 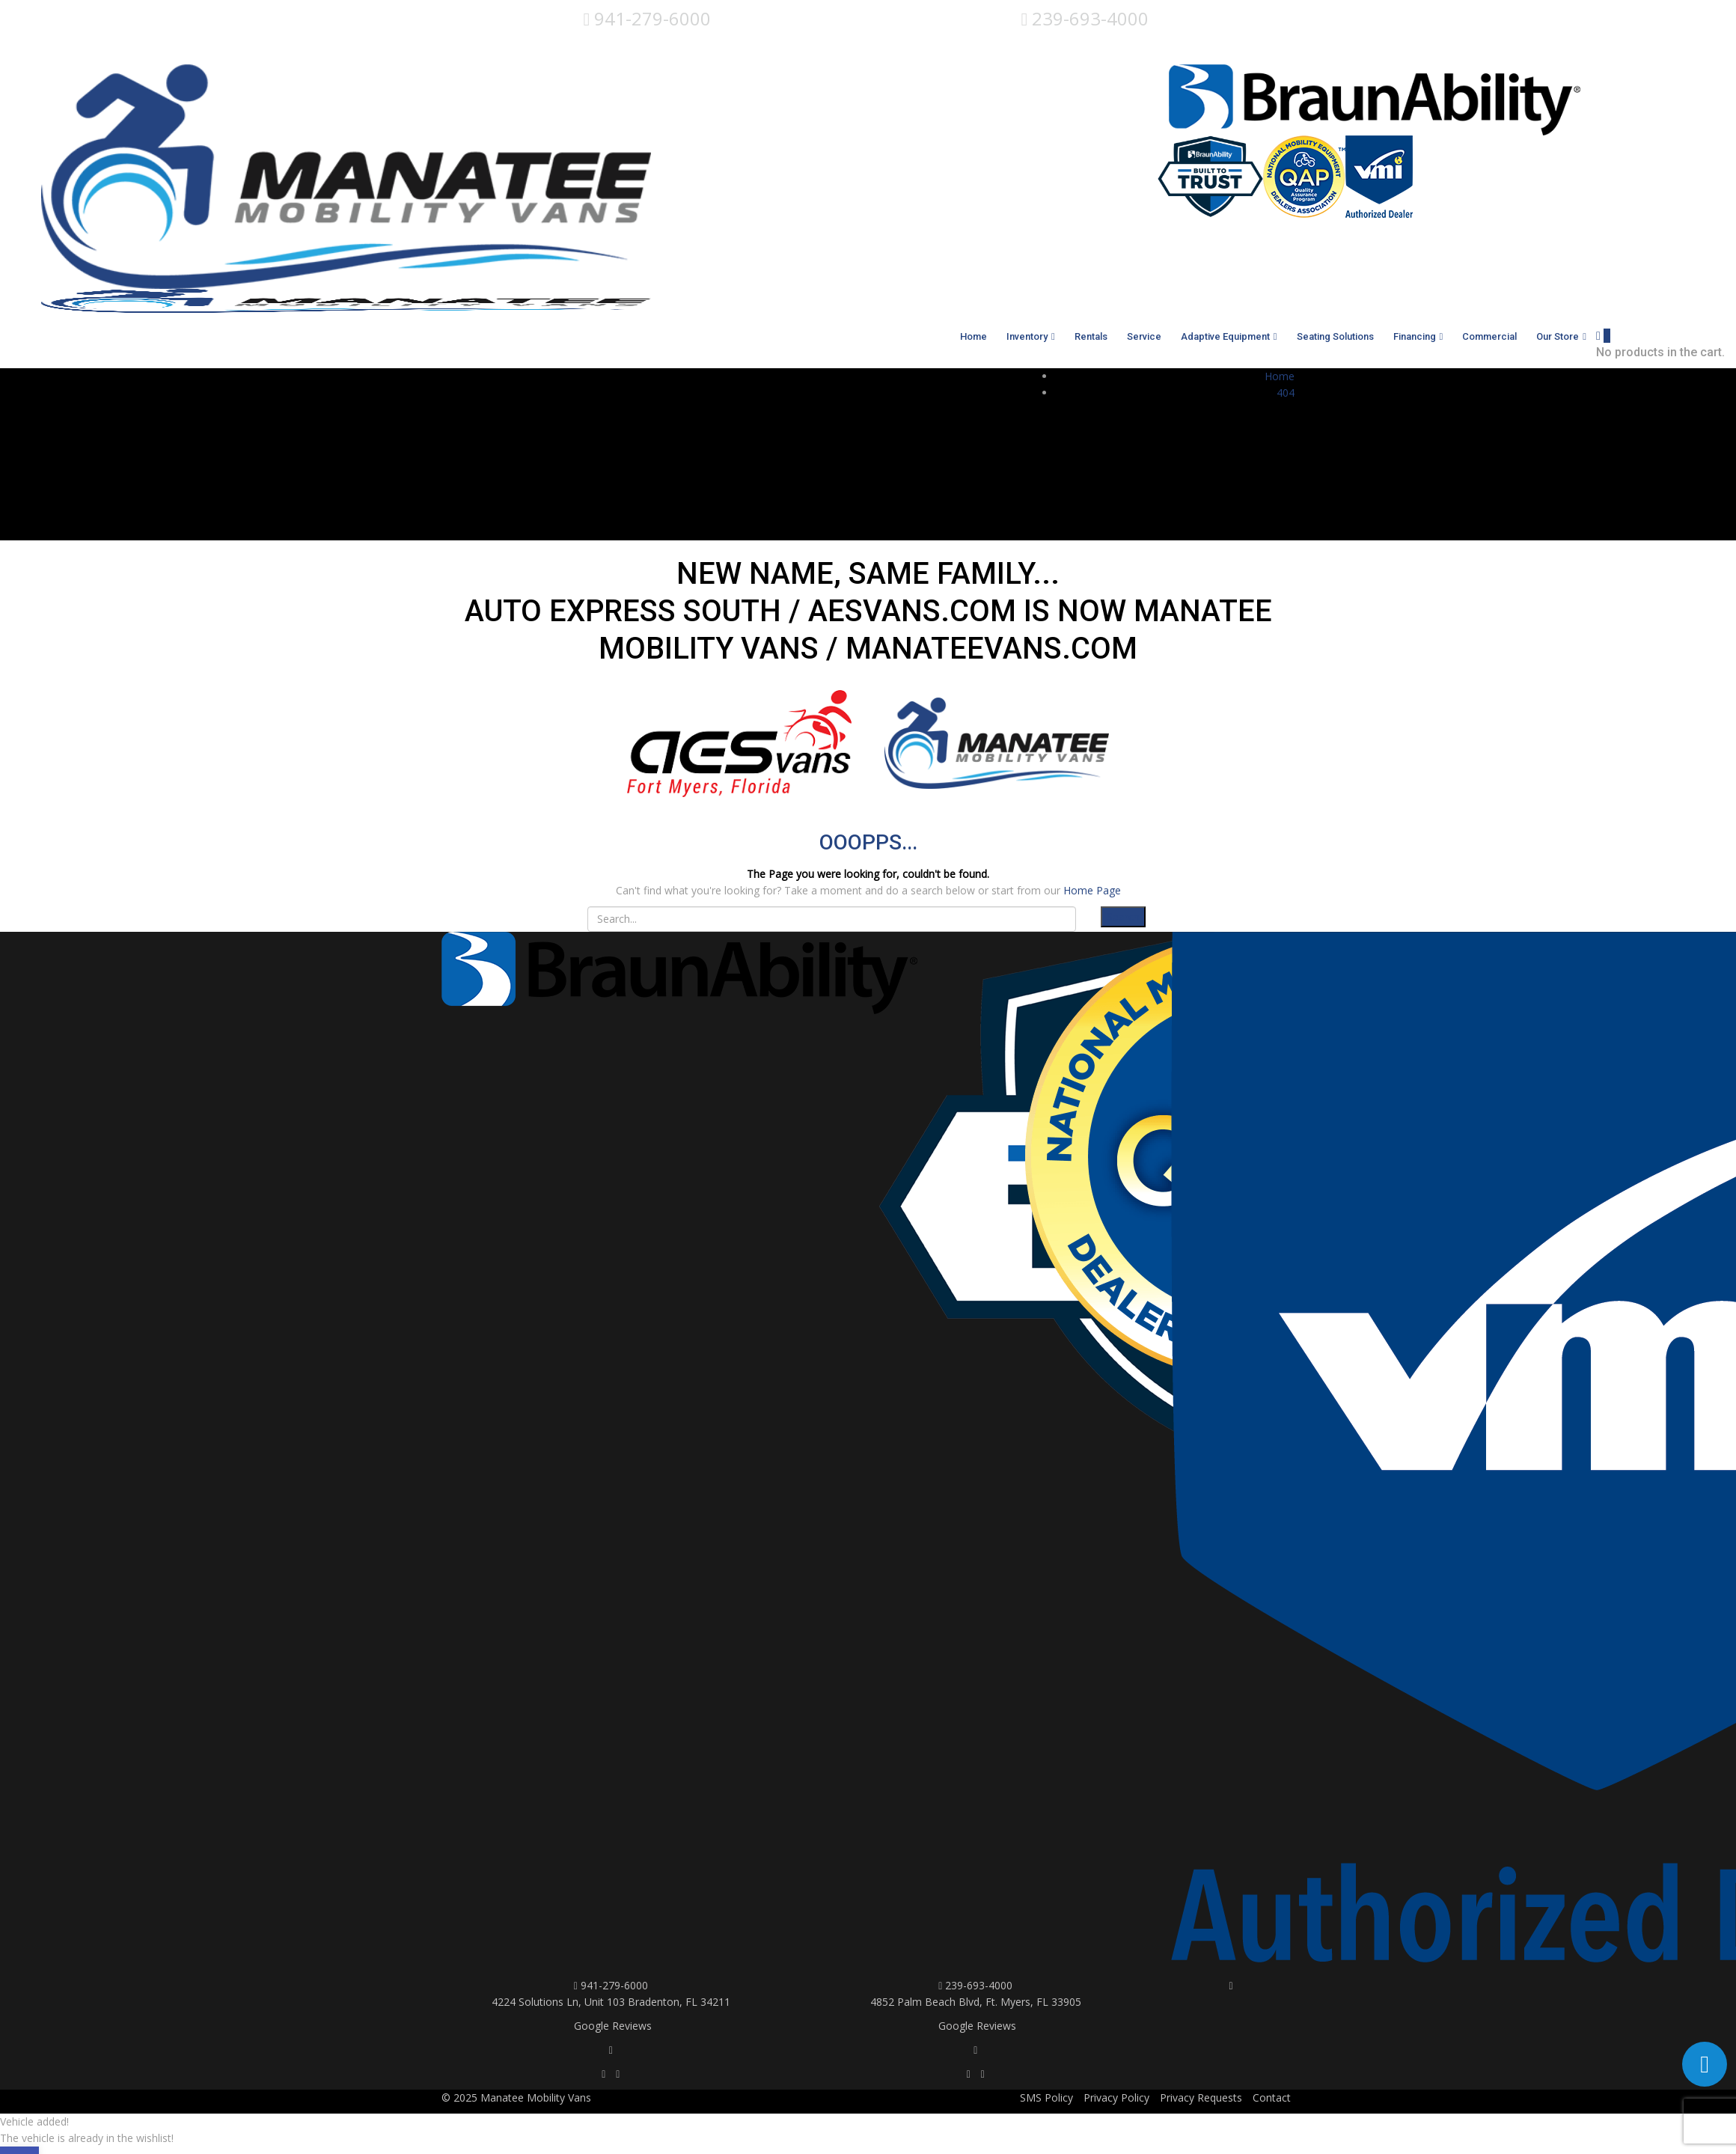 What do you see at coordinates (1085, 18) in the screenshot?
I see `239-693-4000` at bounding box center [1085, 18].